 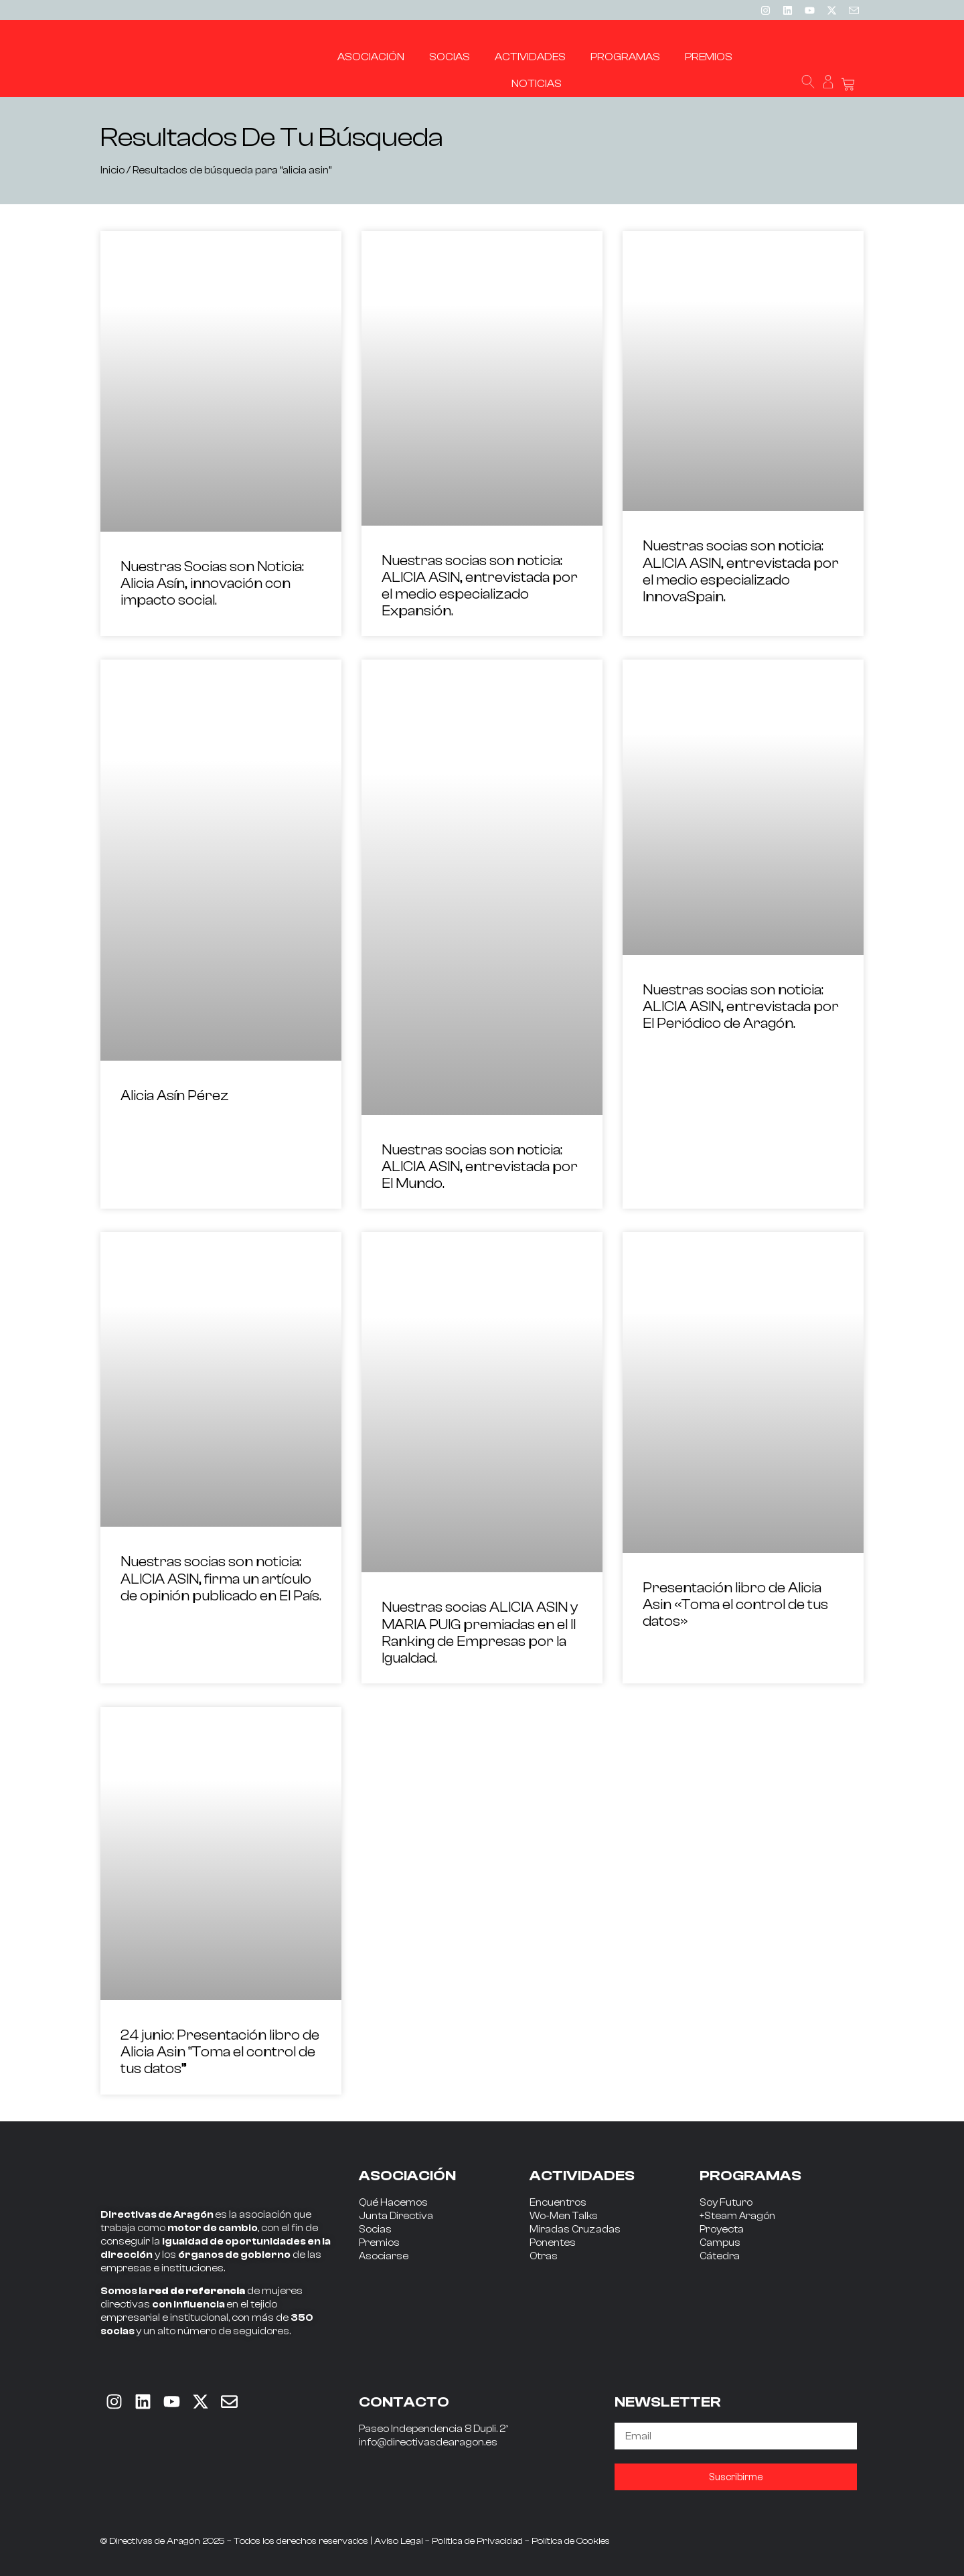 What do you see at coordinates (575, 2229) in the screenshot?
I see `Miradas Cruzadas` at bounding box center [575, 2229].